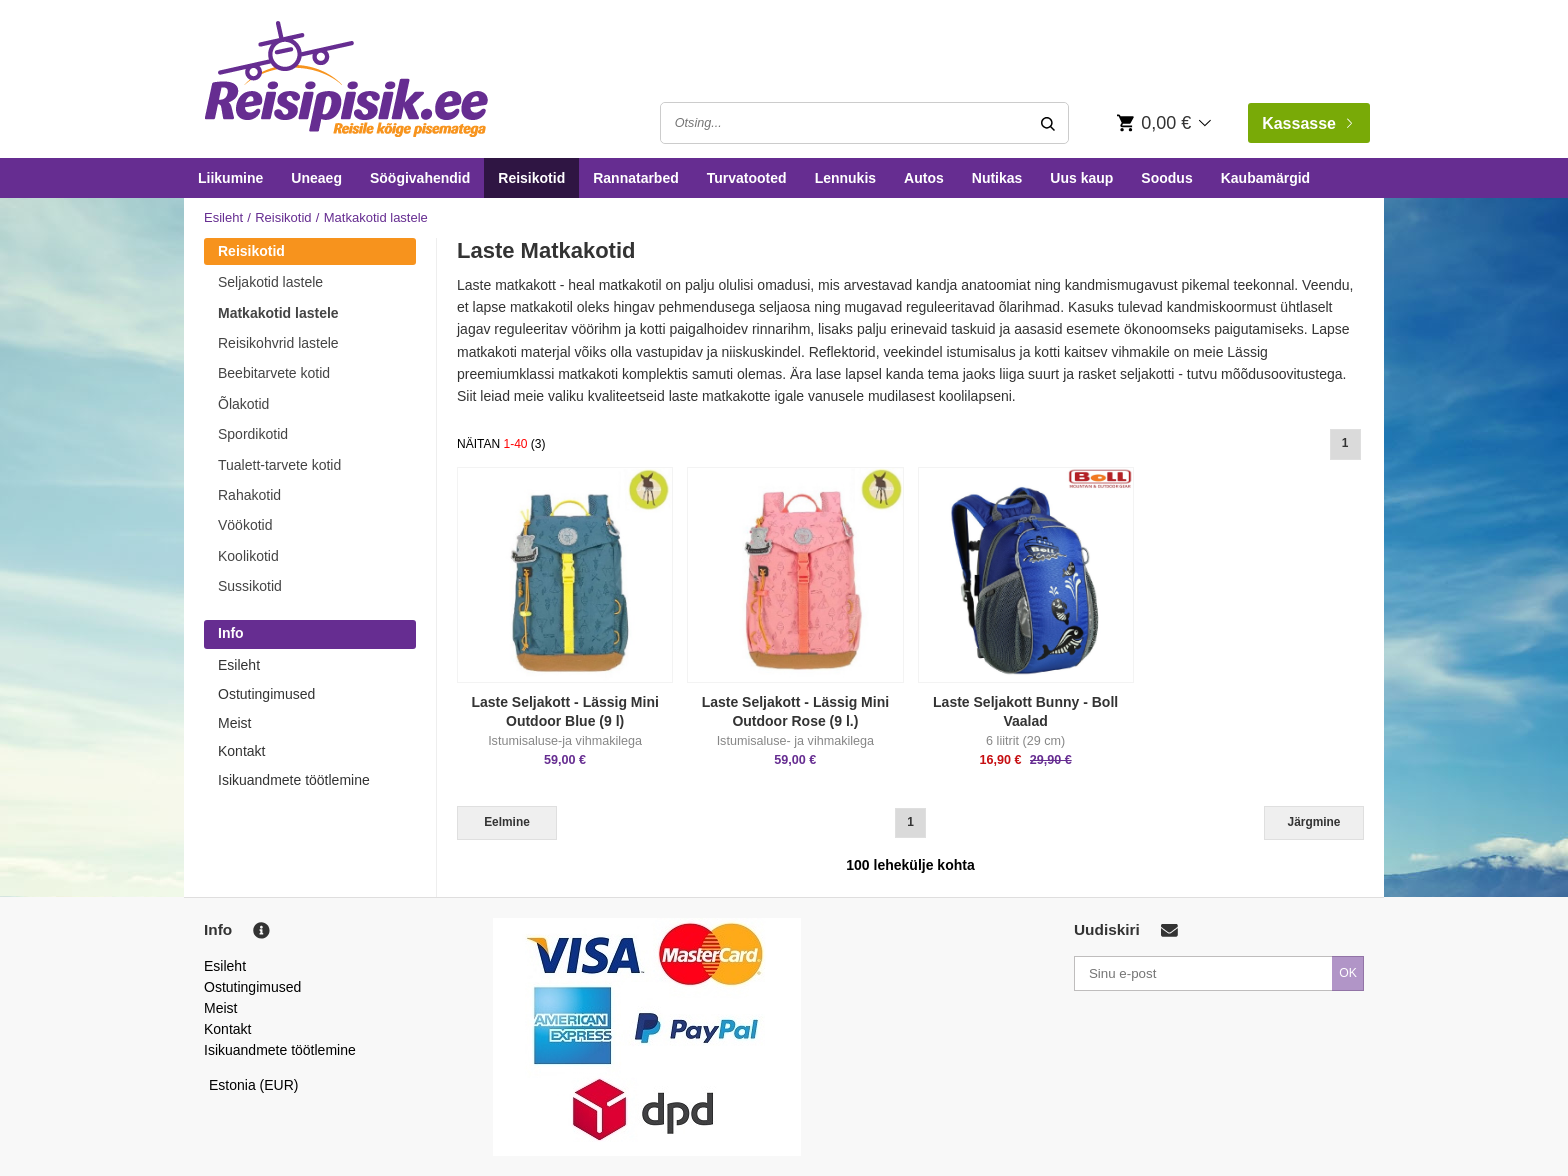  What do you see at coordinates (316, 178) in the screenshot?
I see `Uneaeg` at bounding box center [316, 178].